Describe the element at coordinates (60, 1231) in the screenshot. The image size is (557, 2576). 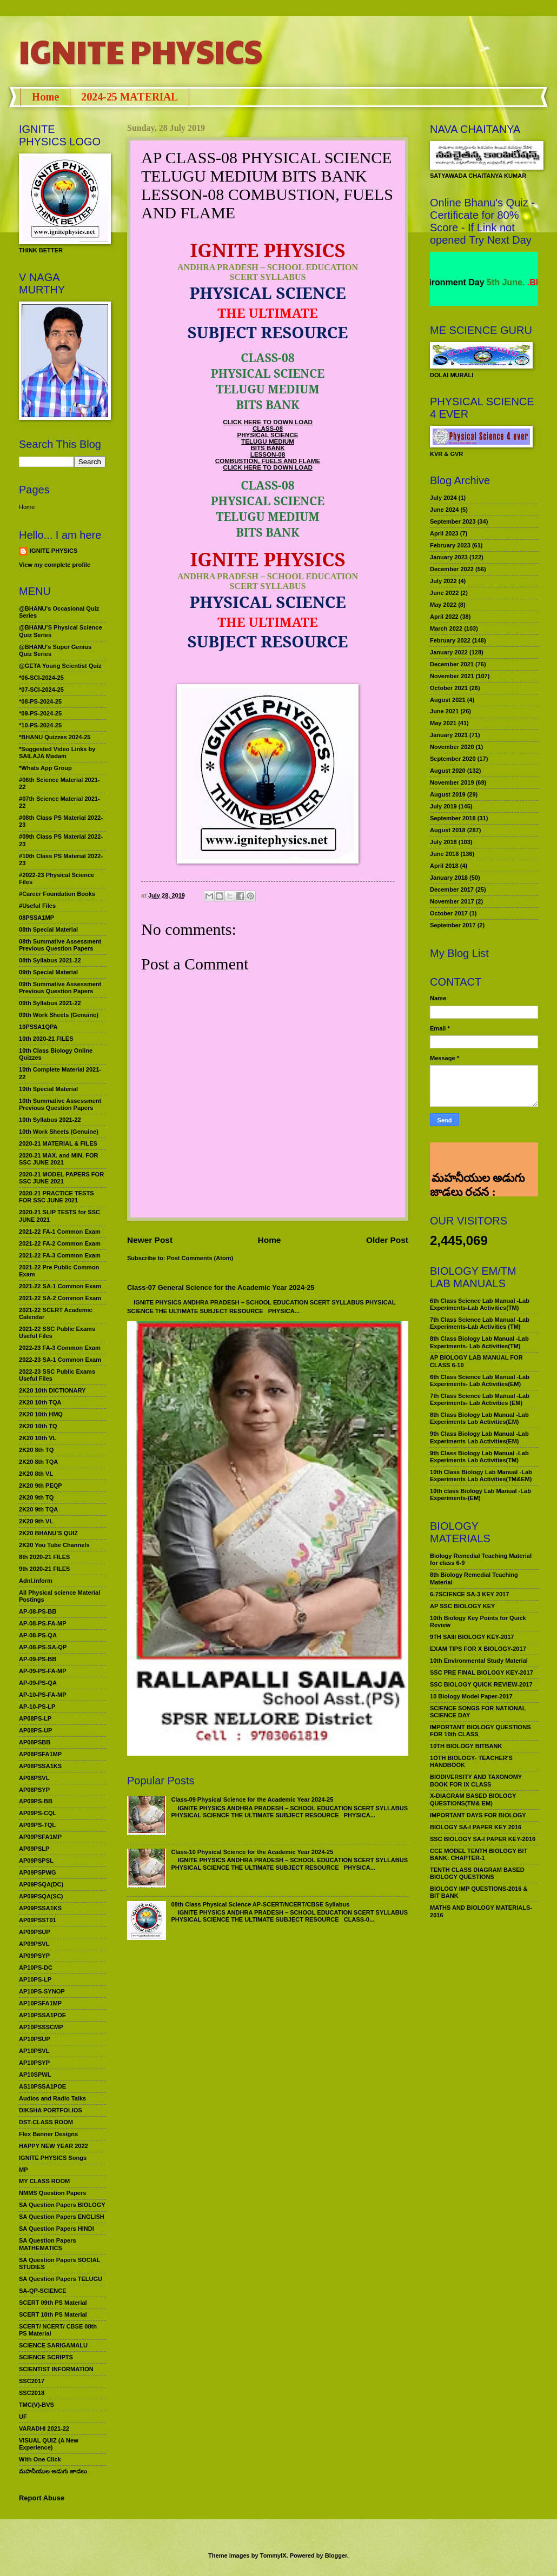
I see `2021-22 FA-1 Common Exam` at that location.